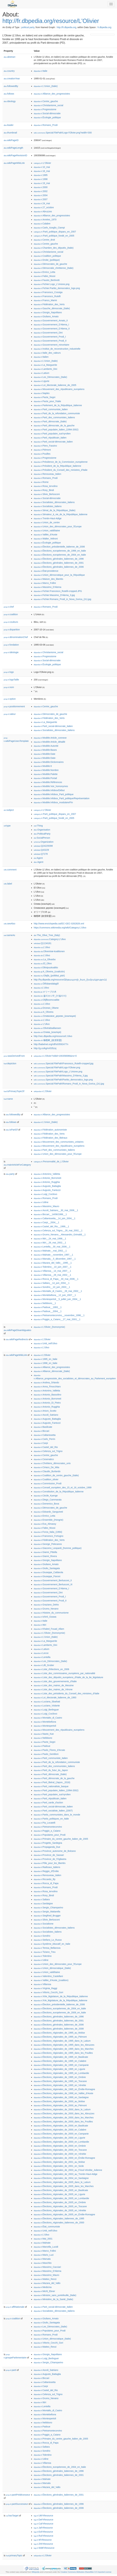 This screenshot has height=2576, width=117. I want to click on :État-providence, so click(46, 571).